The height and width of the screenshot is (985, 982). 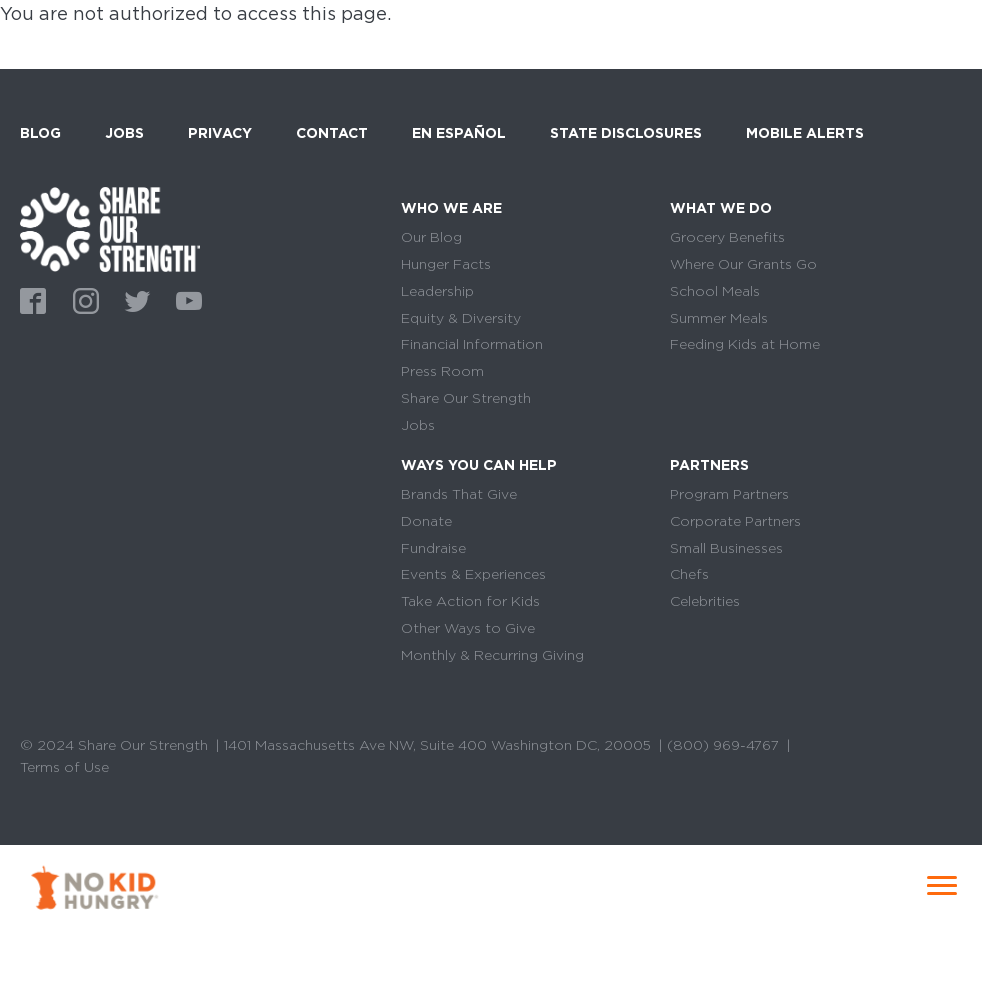 I want to click on Share Our Strength, so click(x=466, y=398).